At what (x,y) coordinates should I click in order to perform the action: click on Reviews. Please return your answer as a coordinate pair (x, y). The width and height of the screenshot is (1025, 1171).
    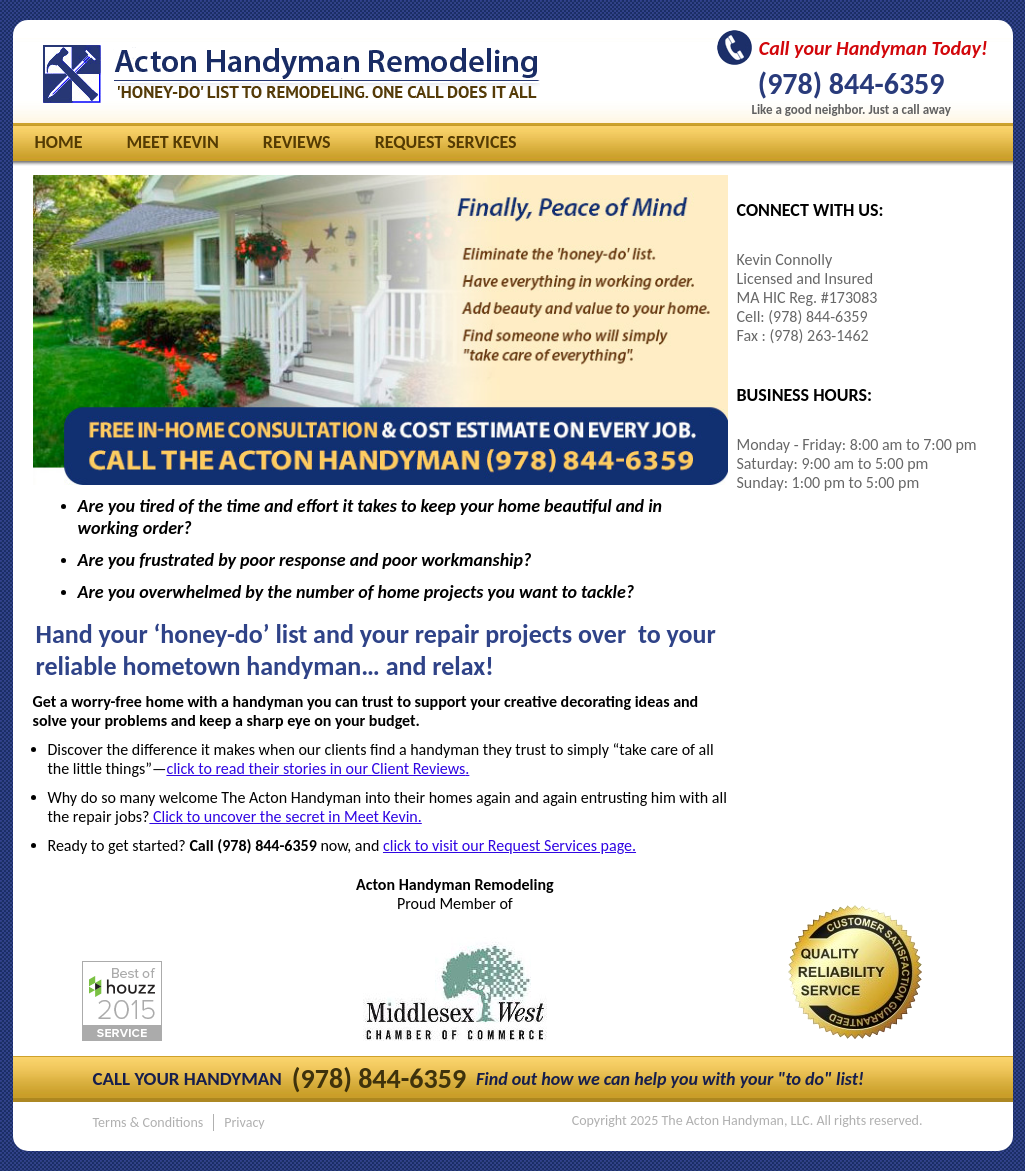
    Looking at the image, I should click on (297, 142).